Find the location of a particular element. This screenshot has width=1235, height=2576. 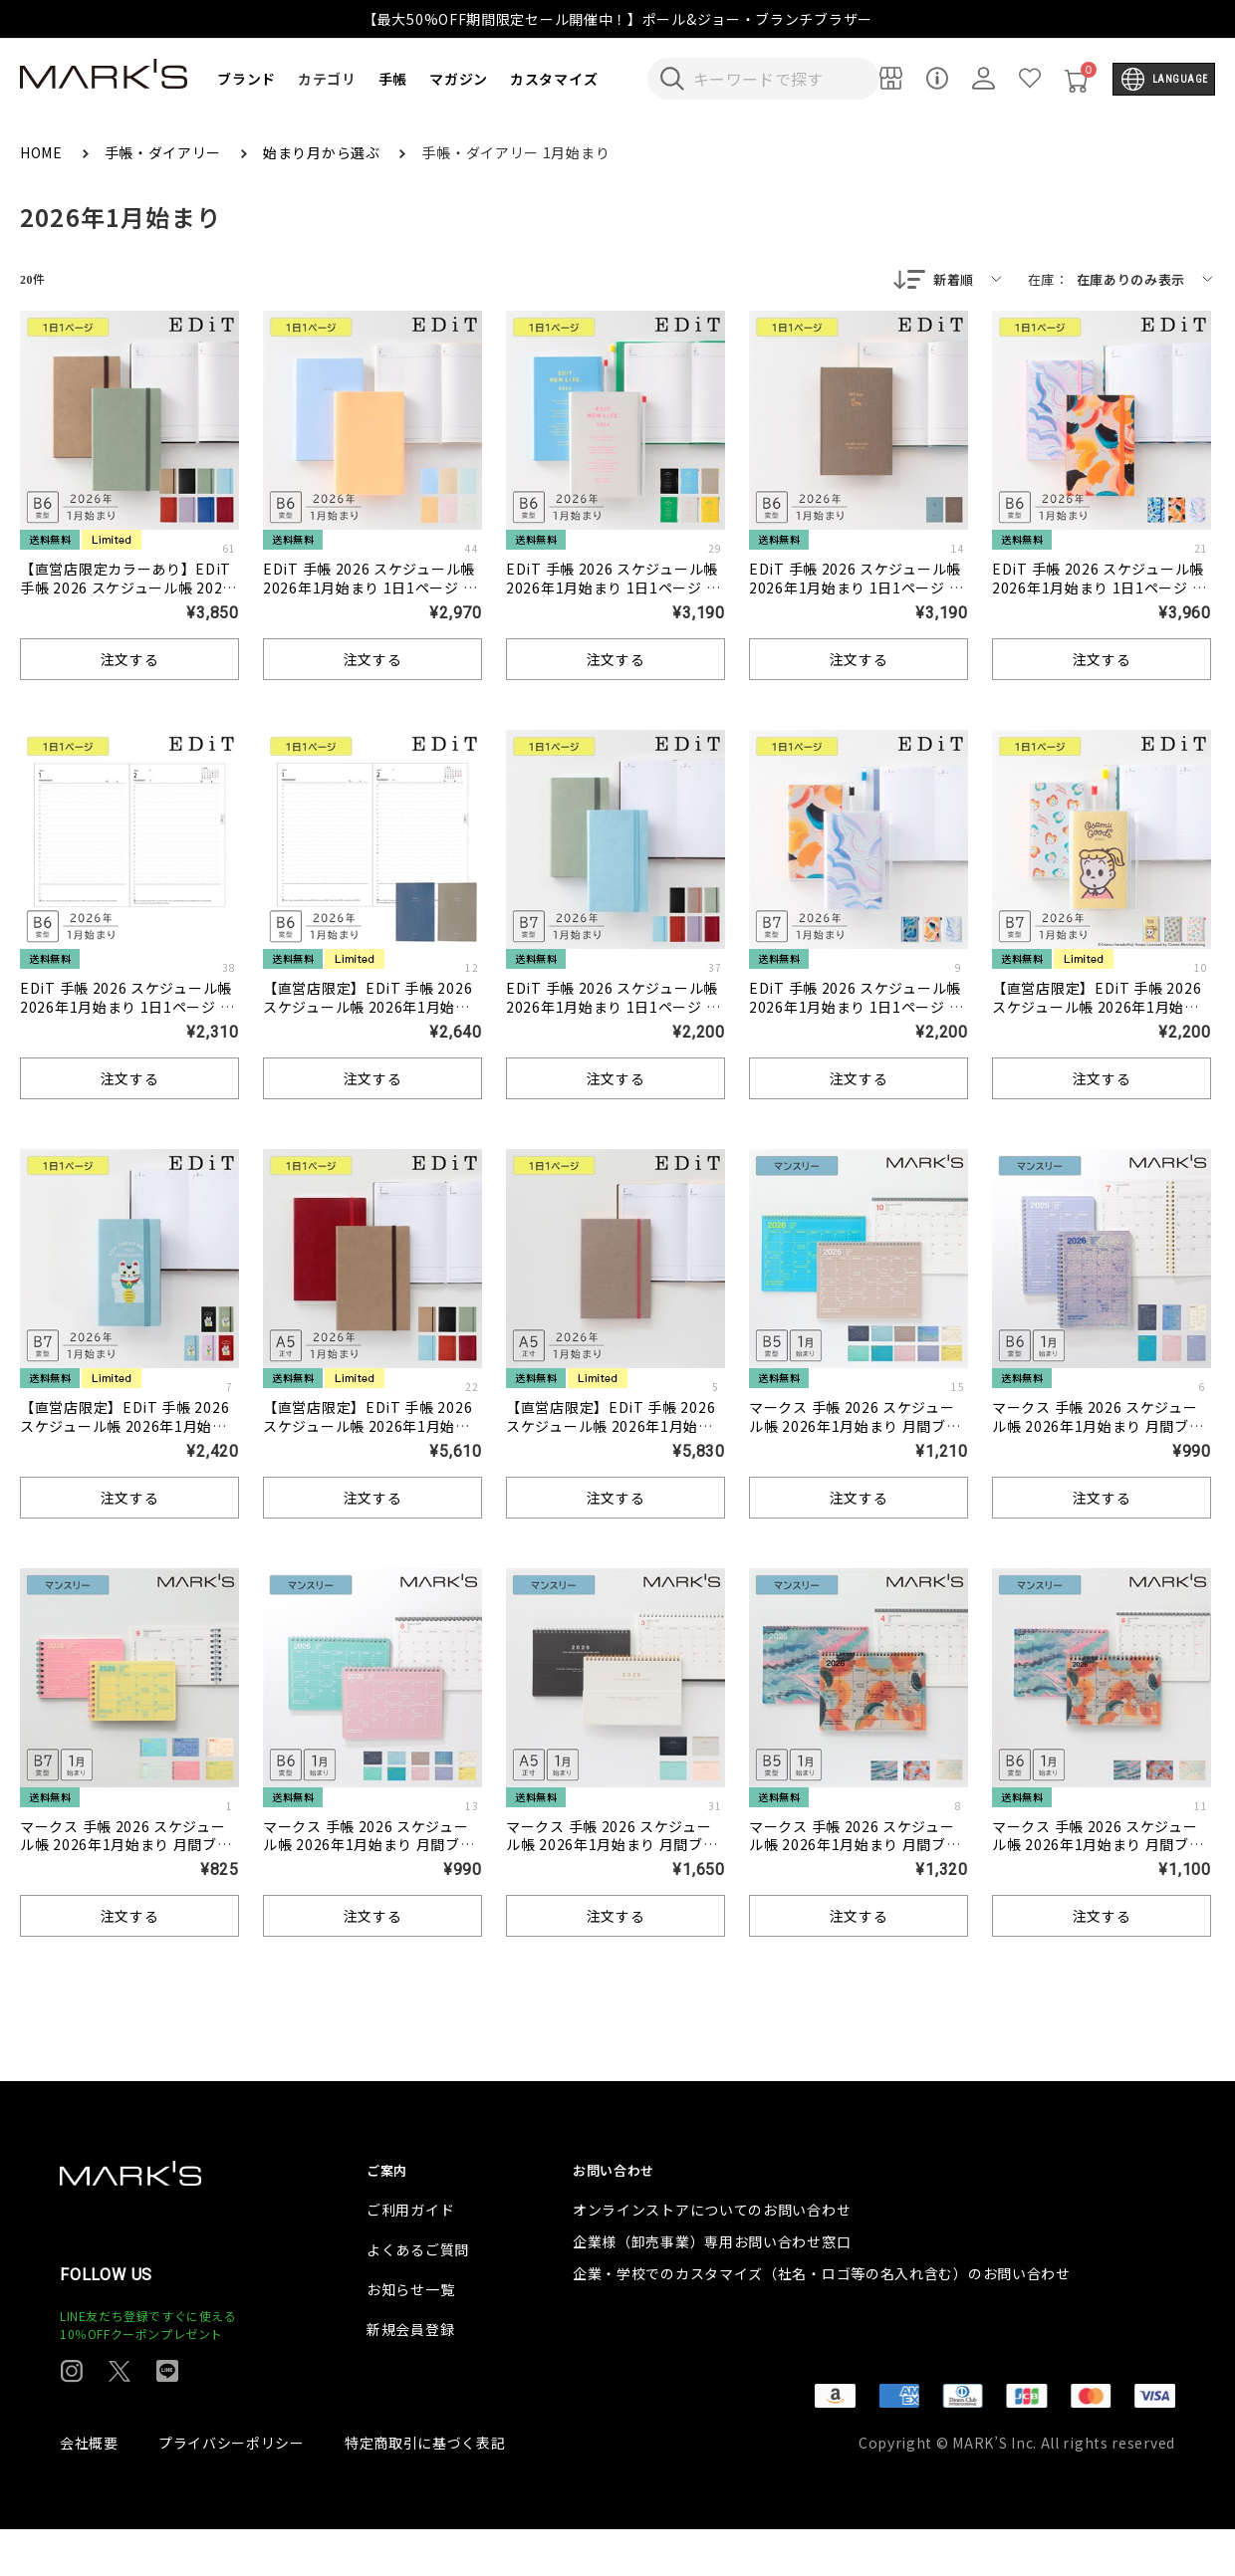

プライバシーポリシー is located at coordinates (231, 2489).